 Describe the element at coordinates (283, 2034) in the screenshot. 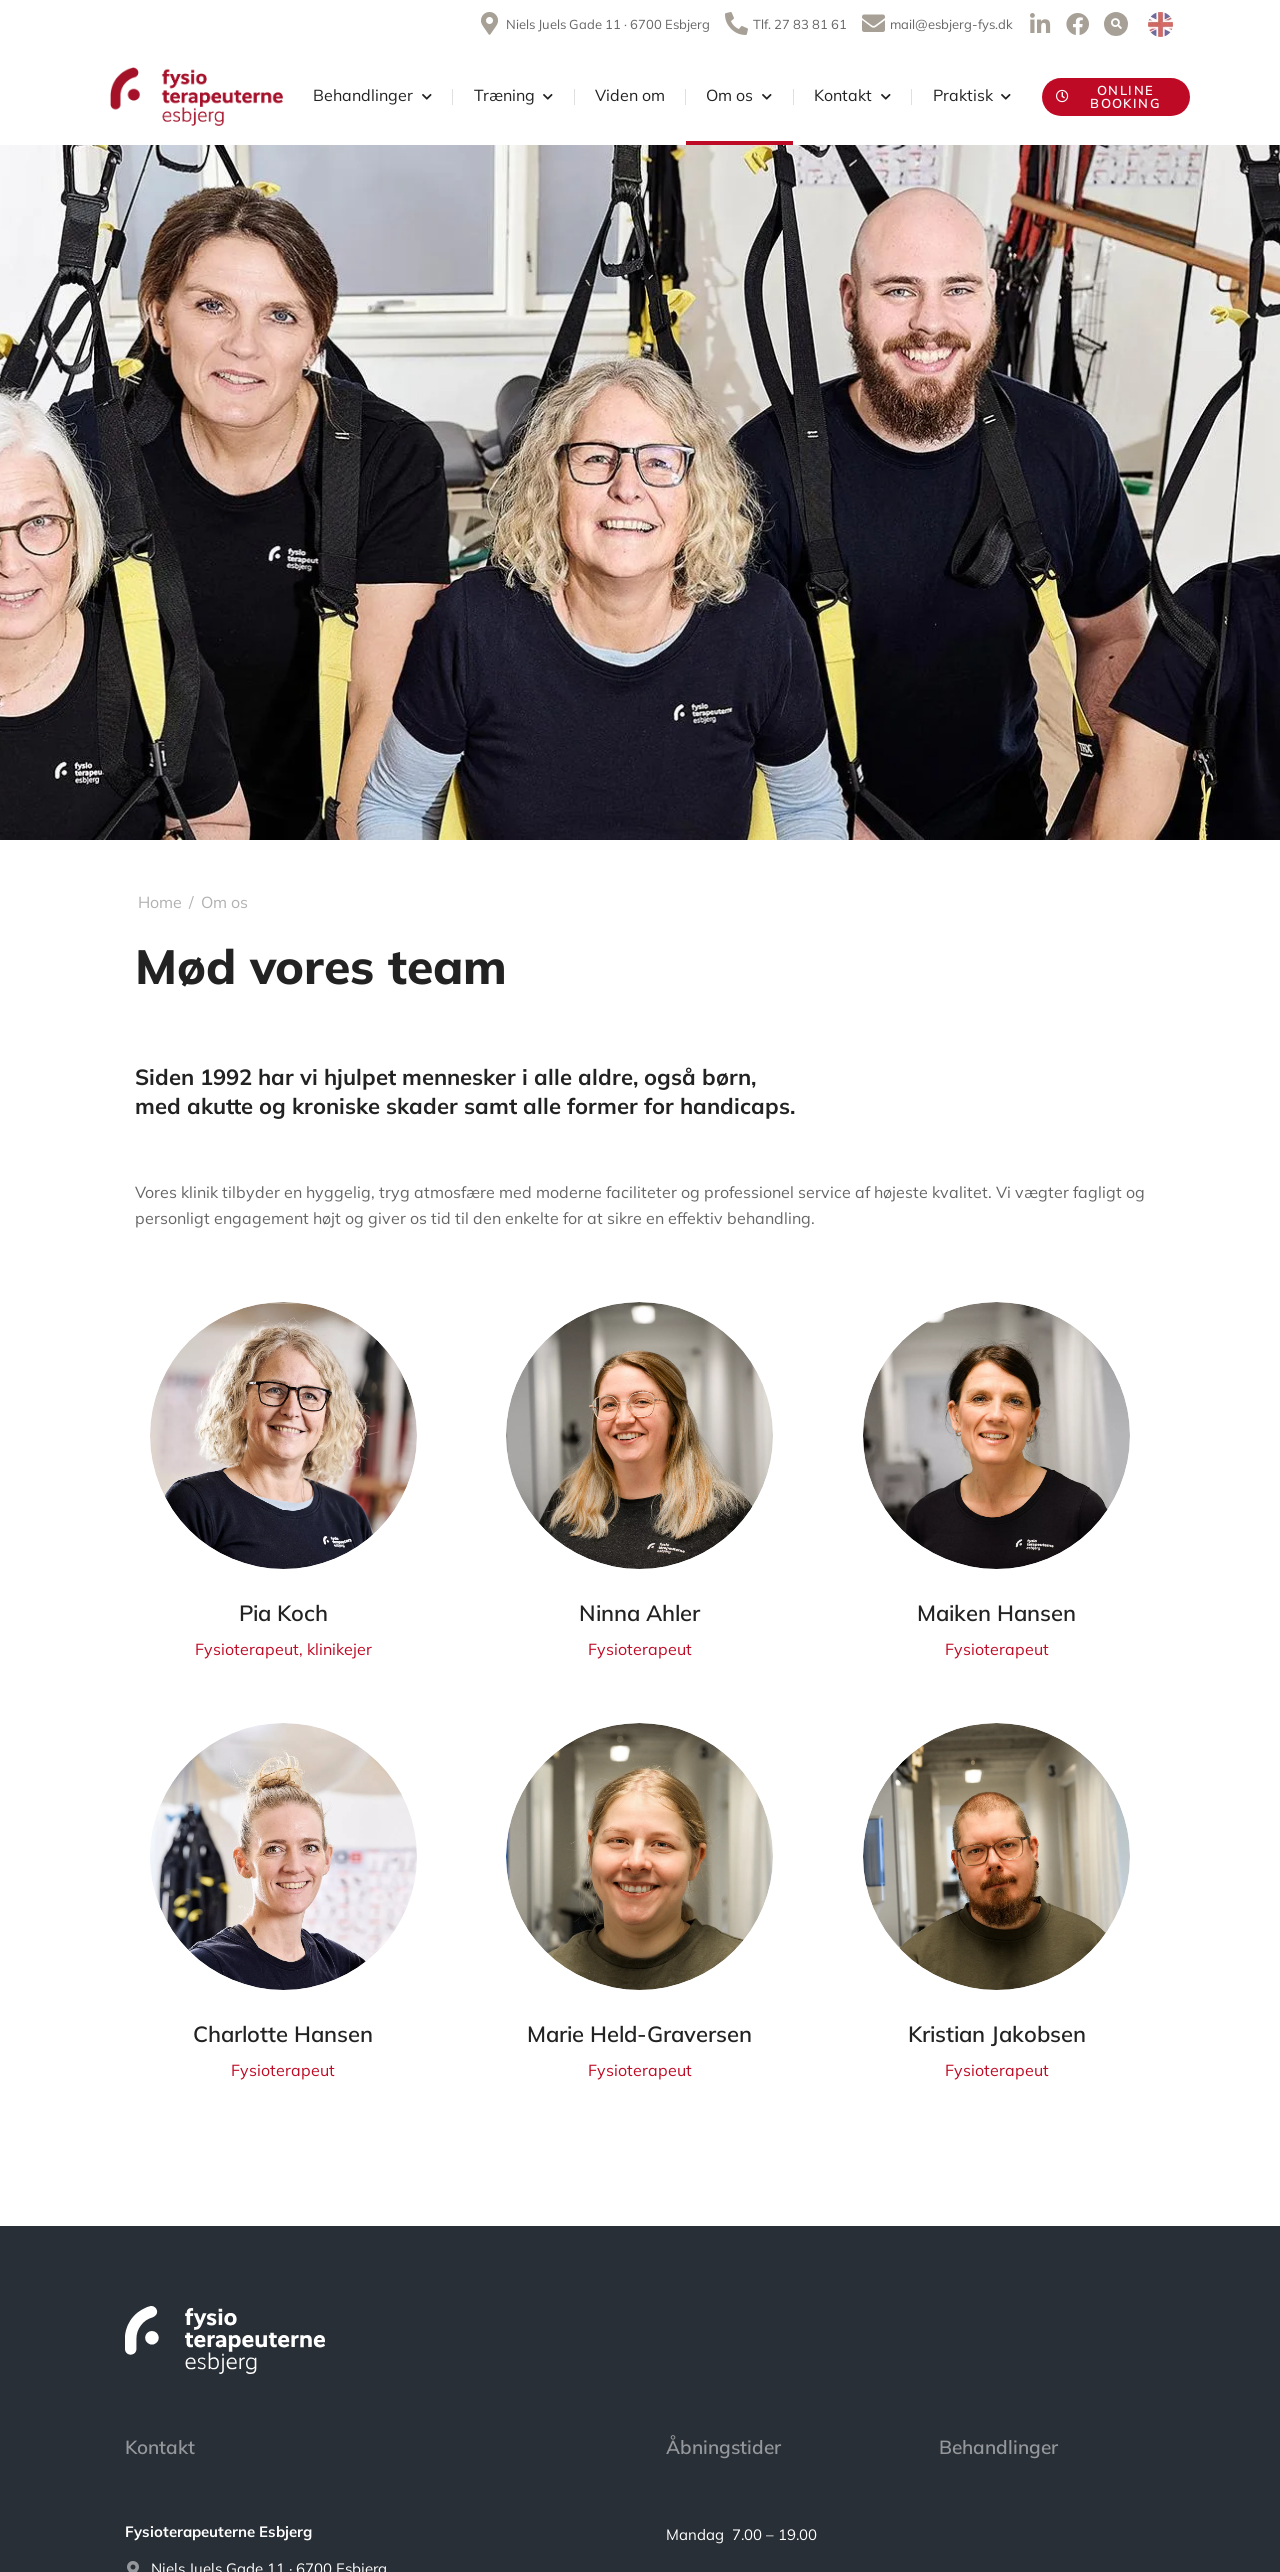

I see `Charlotte Hansen` at that location.